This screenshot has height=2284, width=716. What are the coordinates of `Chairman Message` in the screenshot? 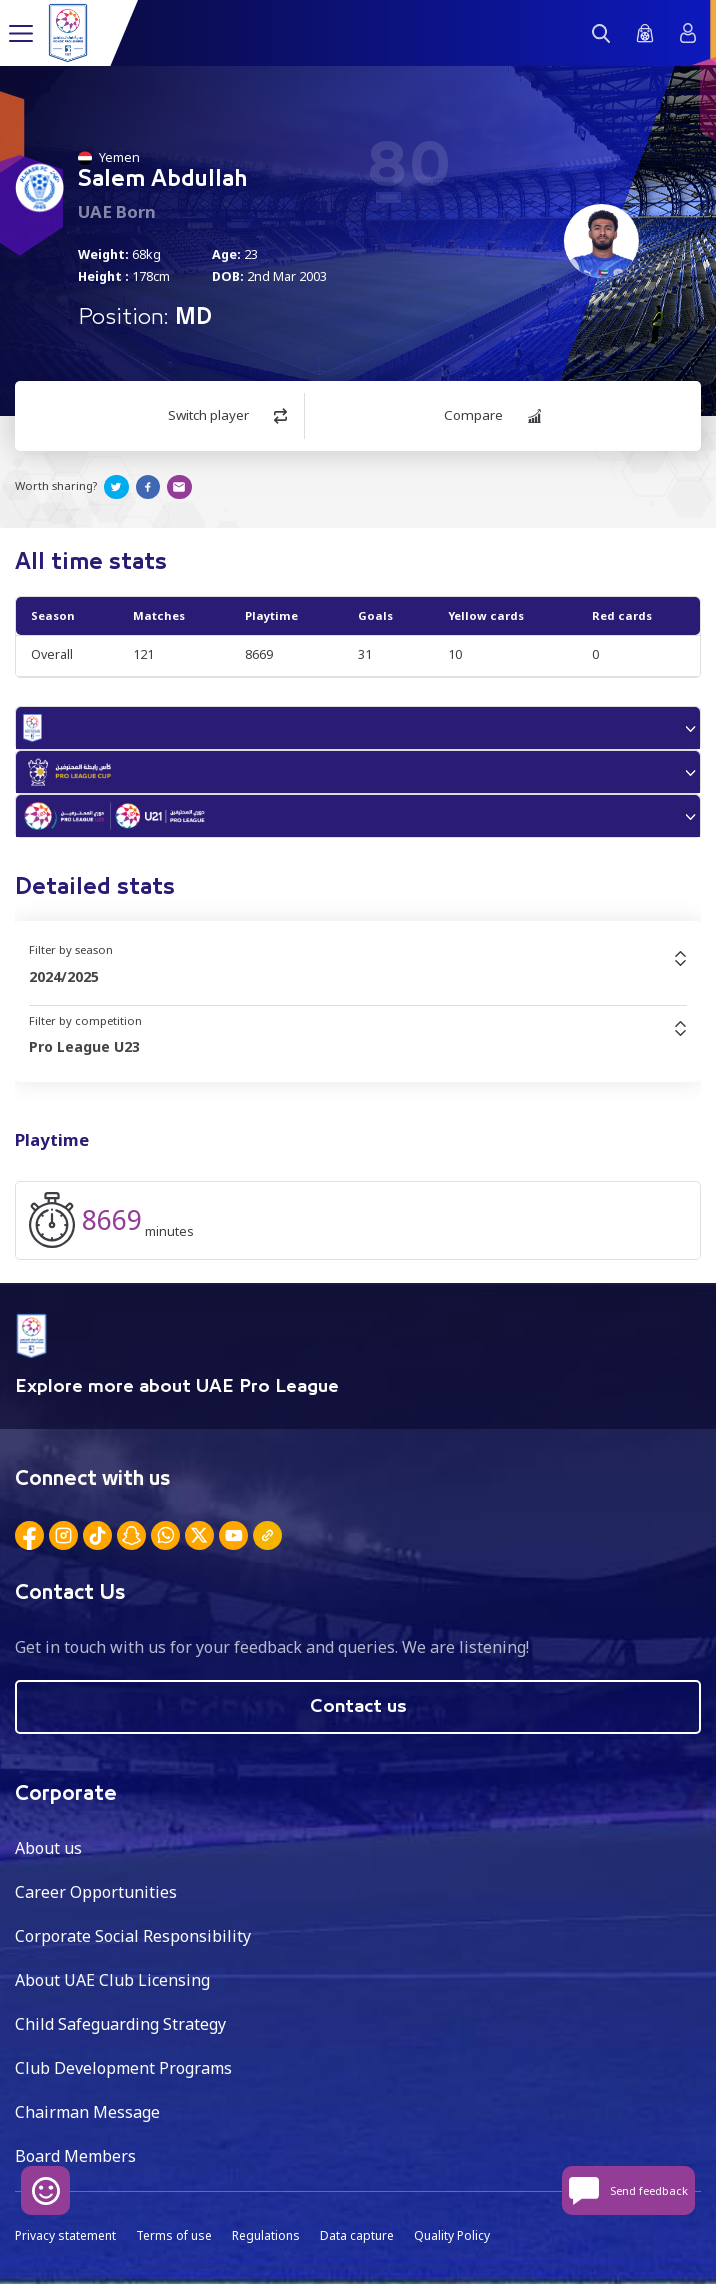 It's located at (87, 2112).